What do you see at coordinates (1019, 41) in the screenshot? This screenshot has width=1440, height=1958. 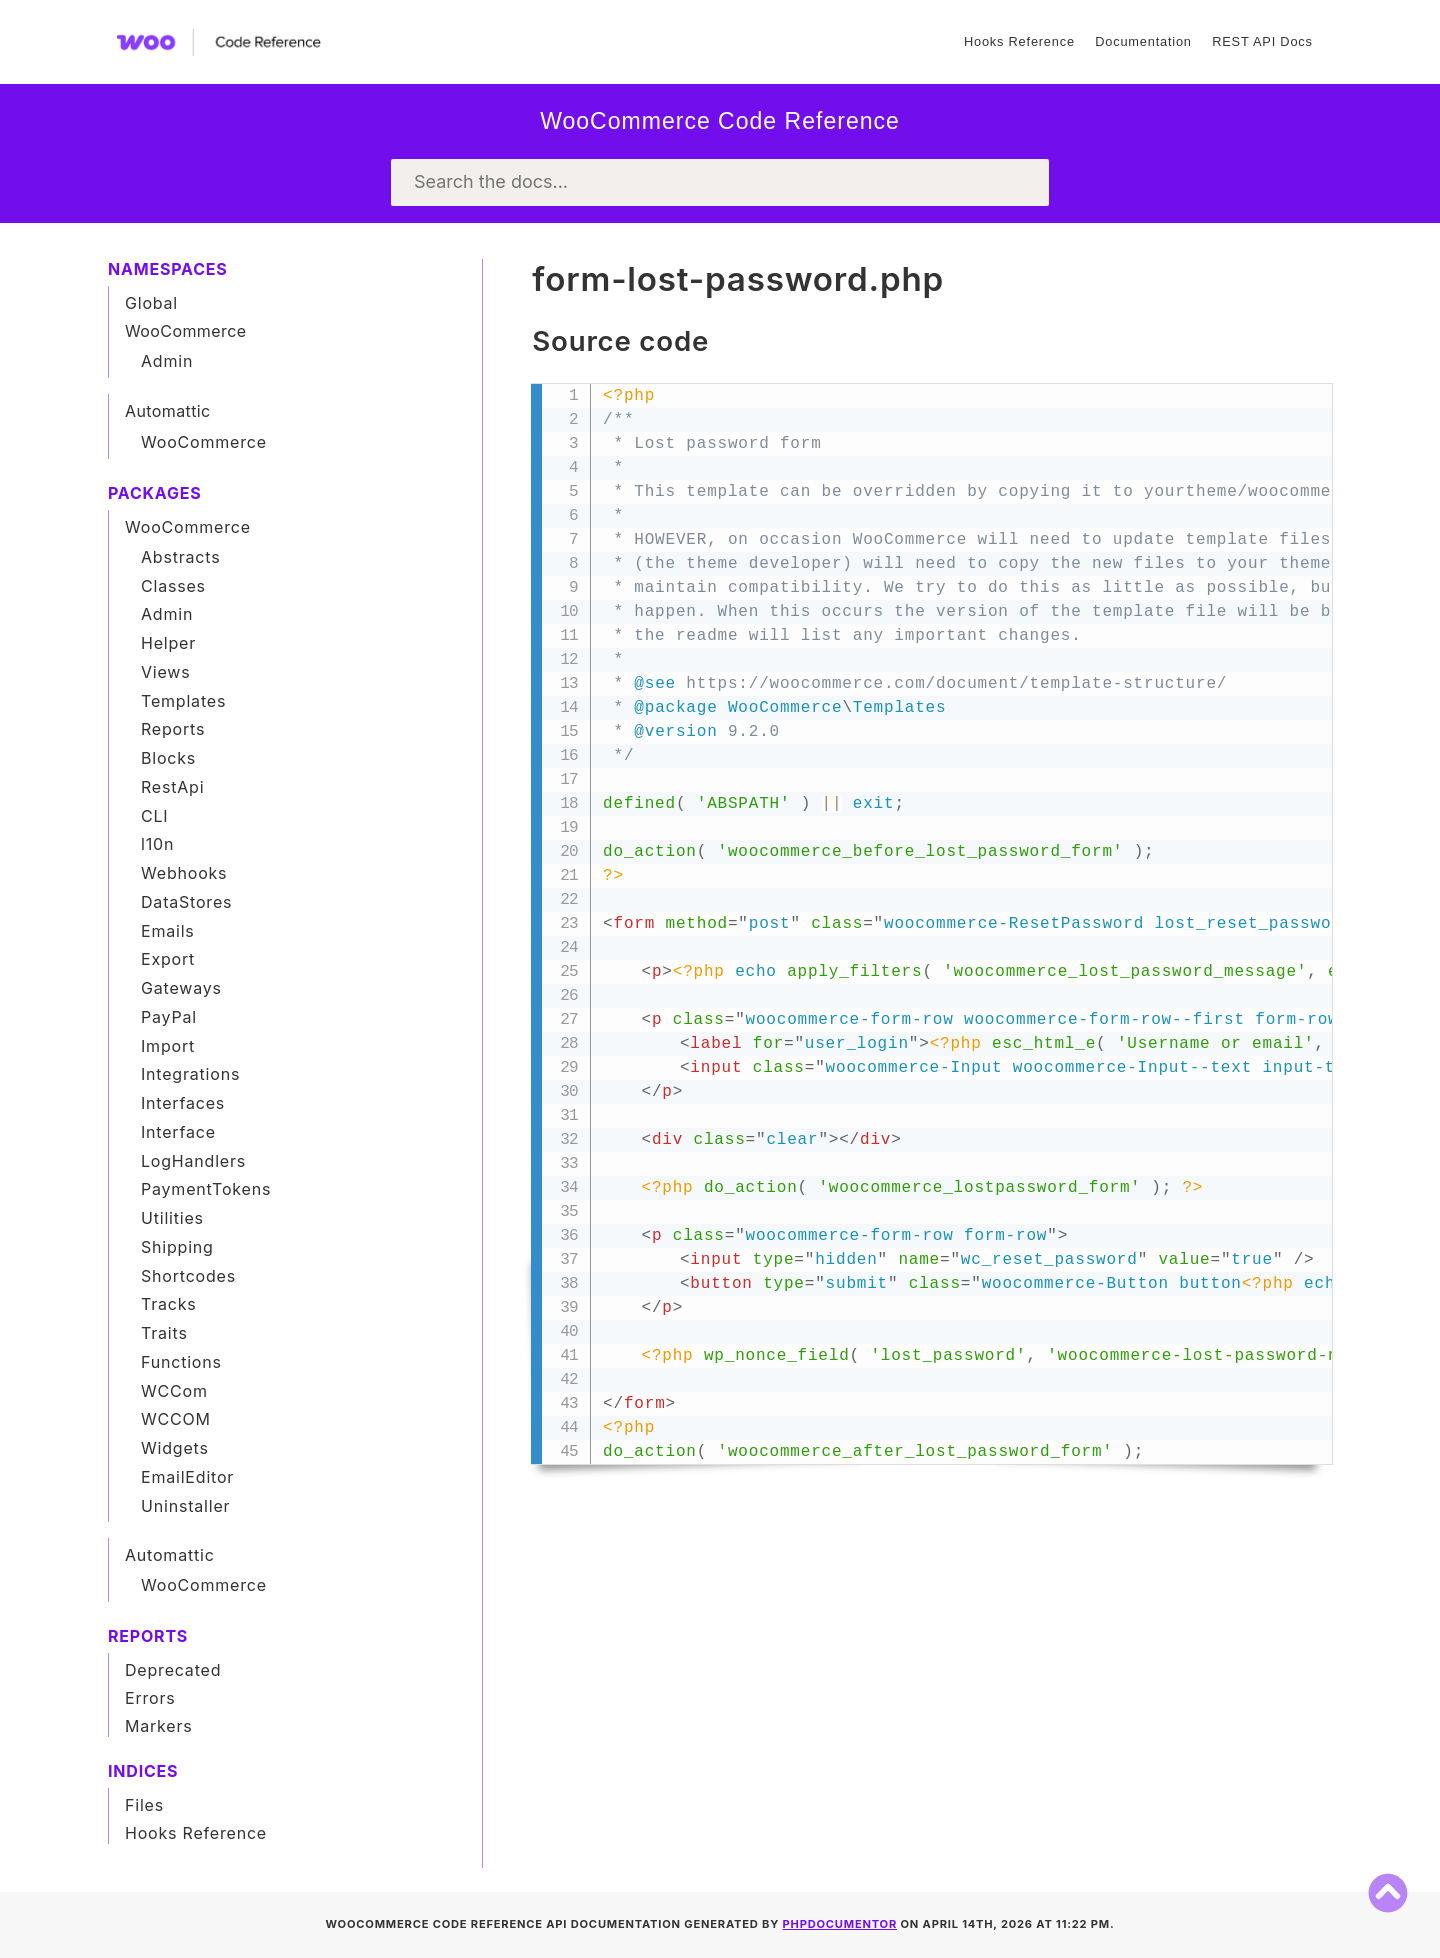 I see `Hooks Reference` at bounding box center [1019, 41].